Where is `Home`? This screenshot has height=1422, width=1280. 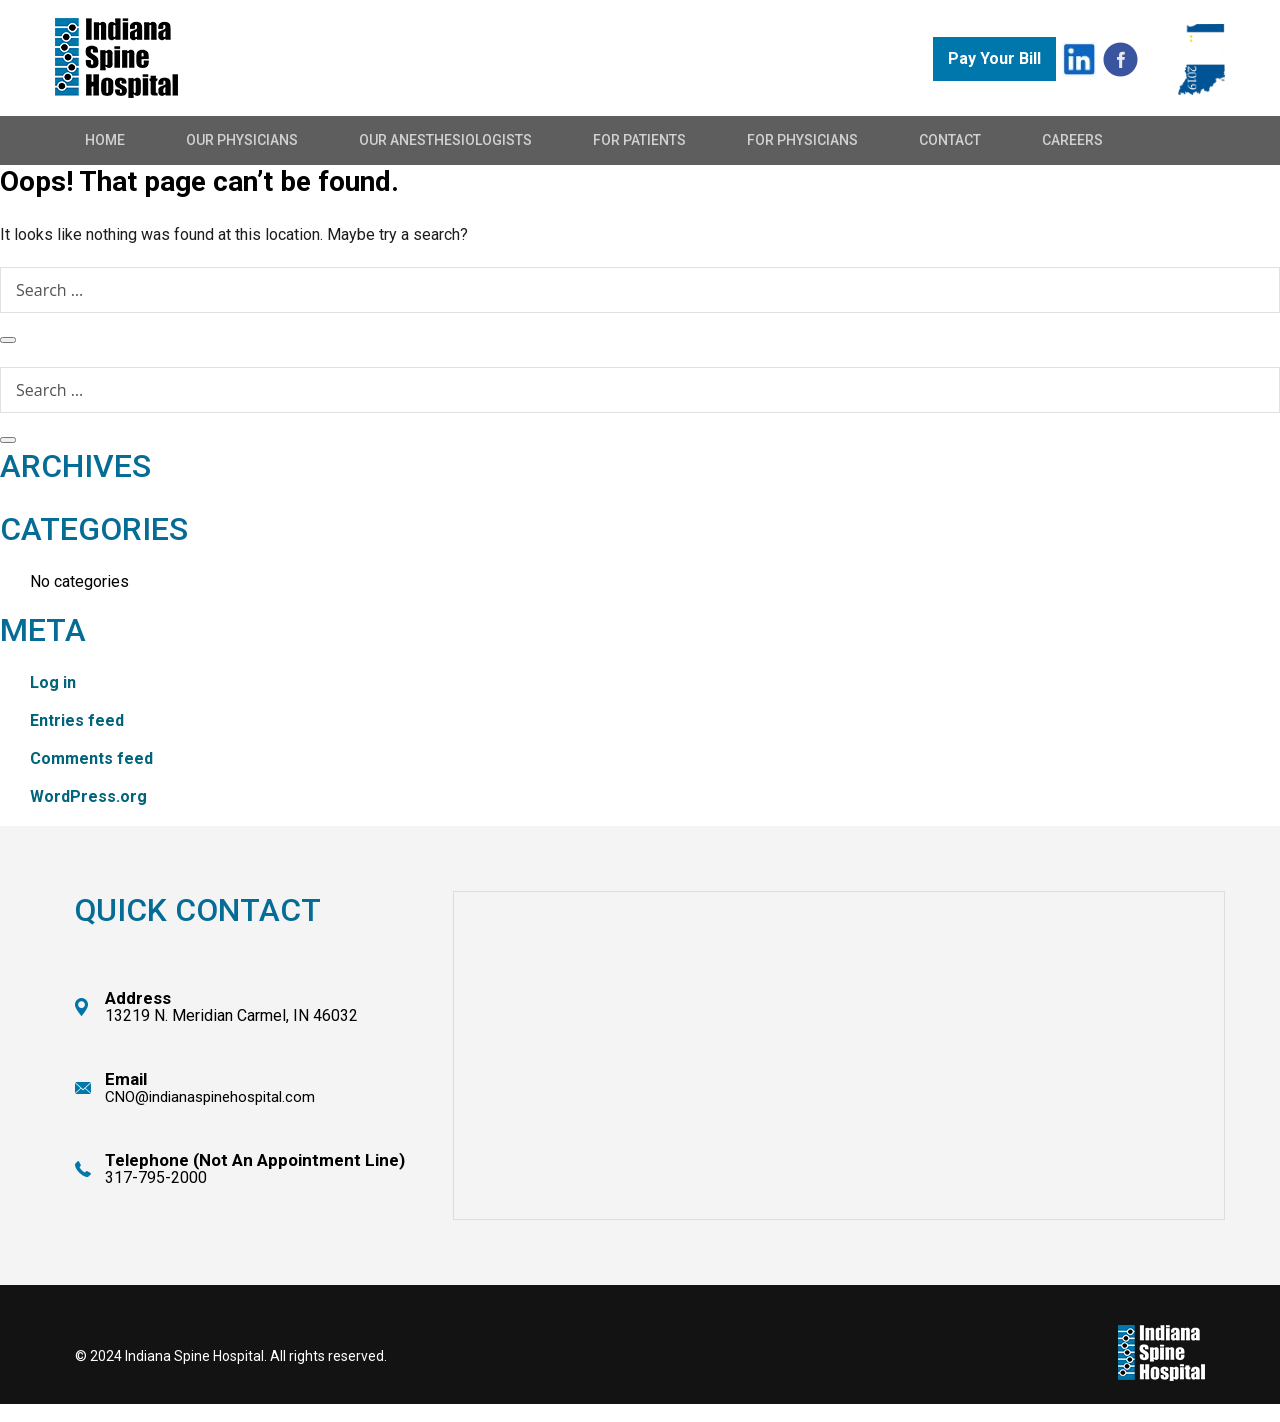
Home is located at coordinates (105, 140).